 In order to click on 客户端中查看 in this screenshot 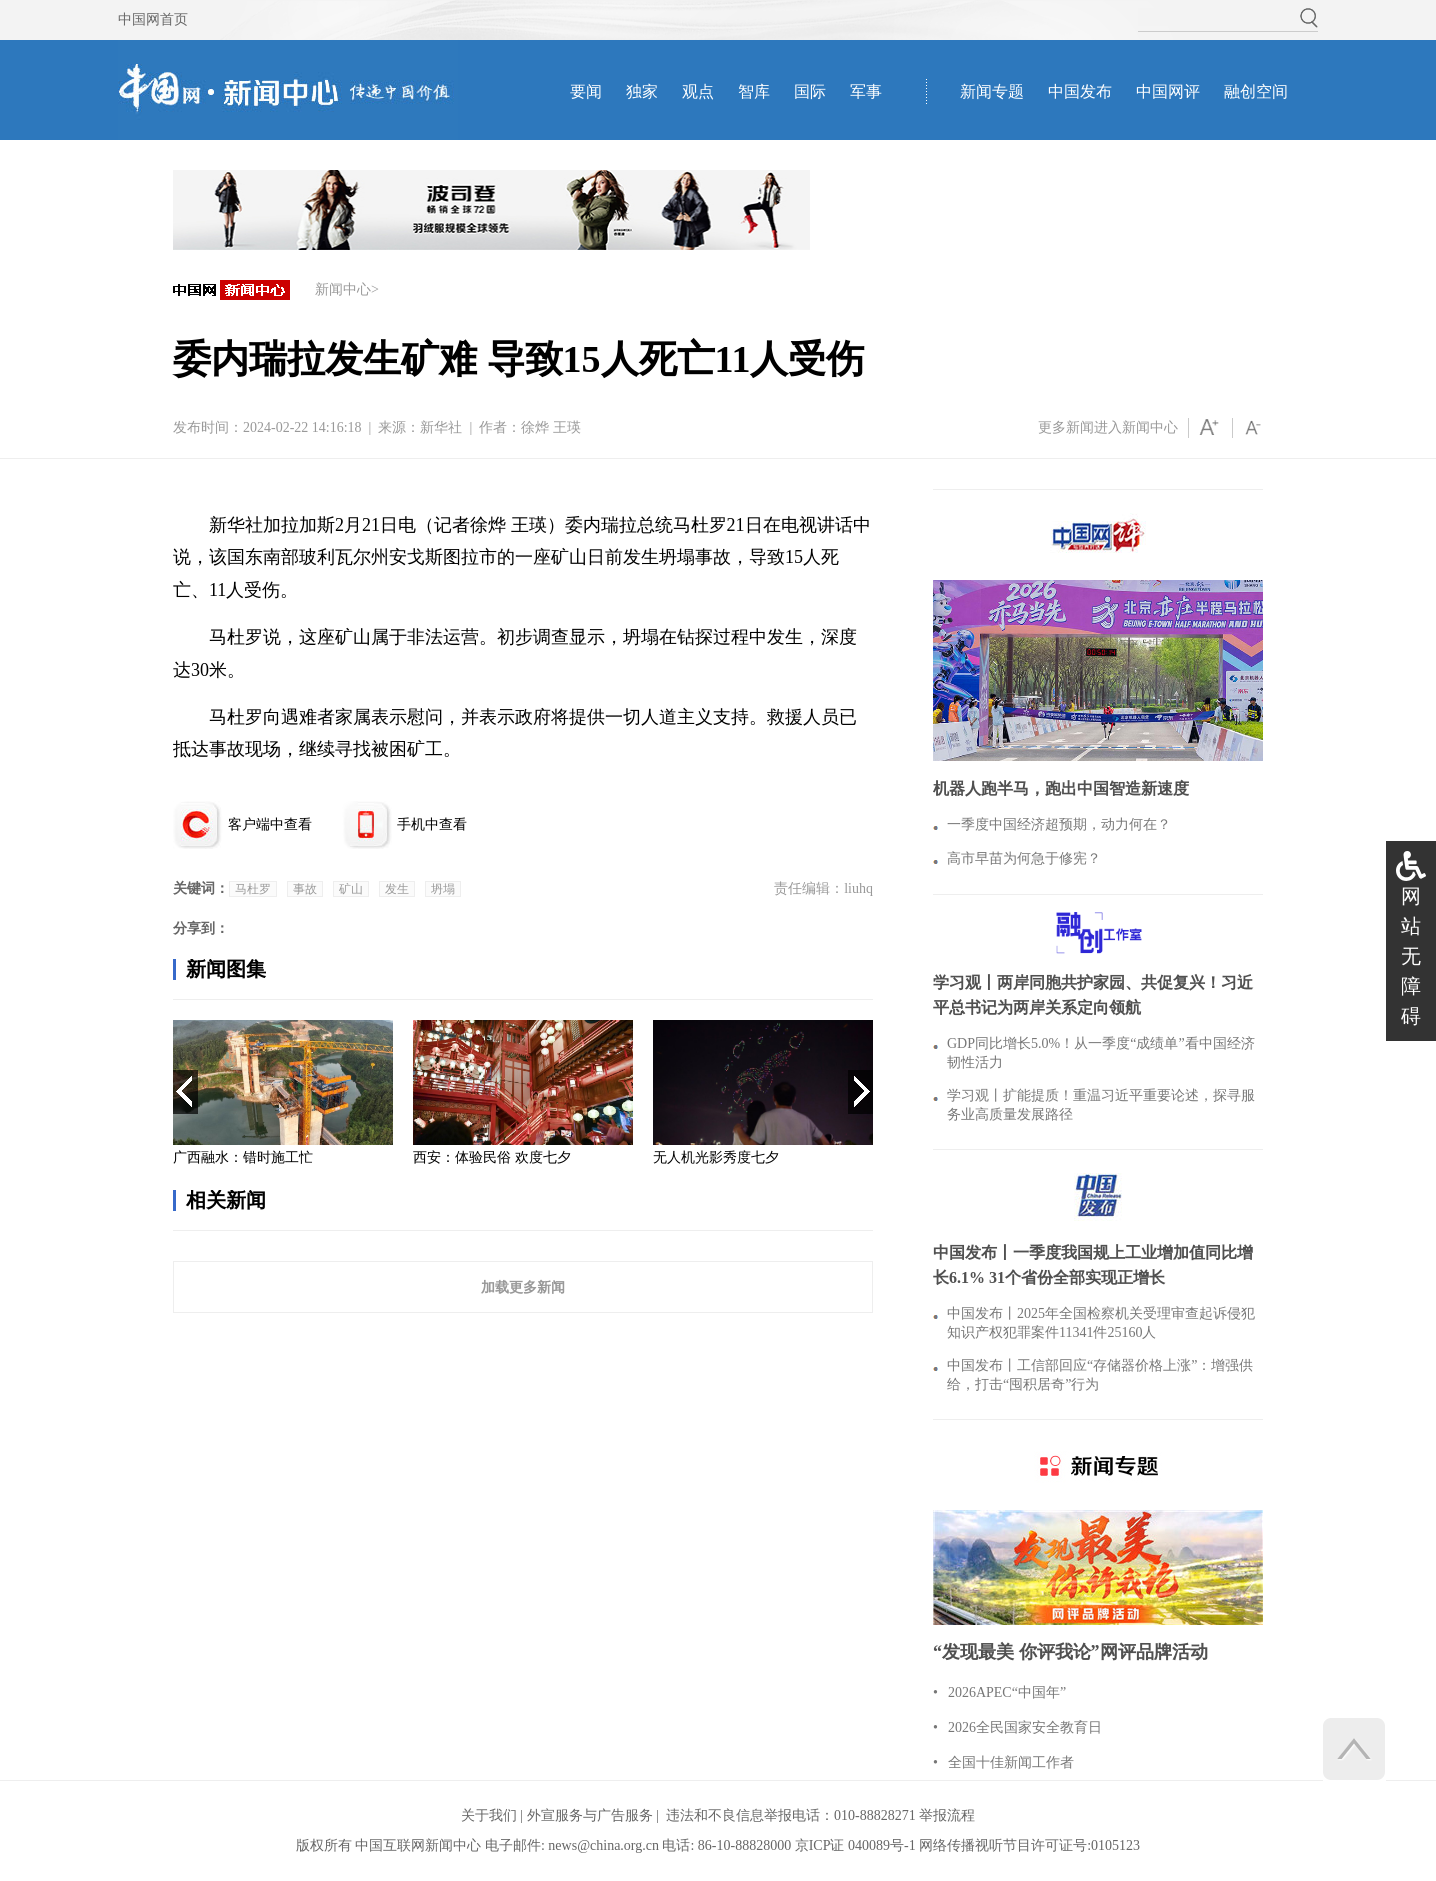, I will do `click(270, 824)`.